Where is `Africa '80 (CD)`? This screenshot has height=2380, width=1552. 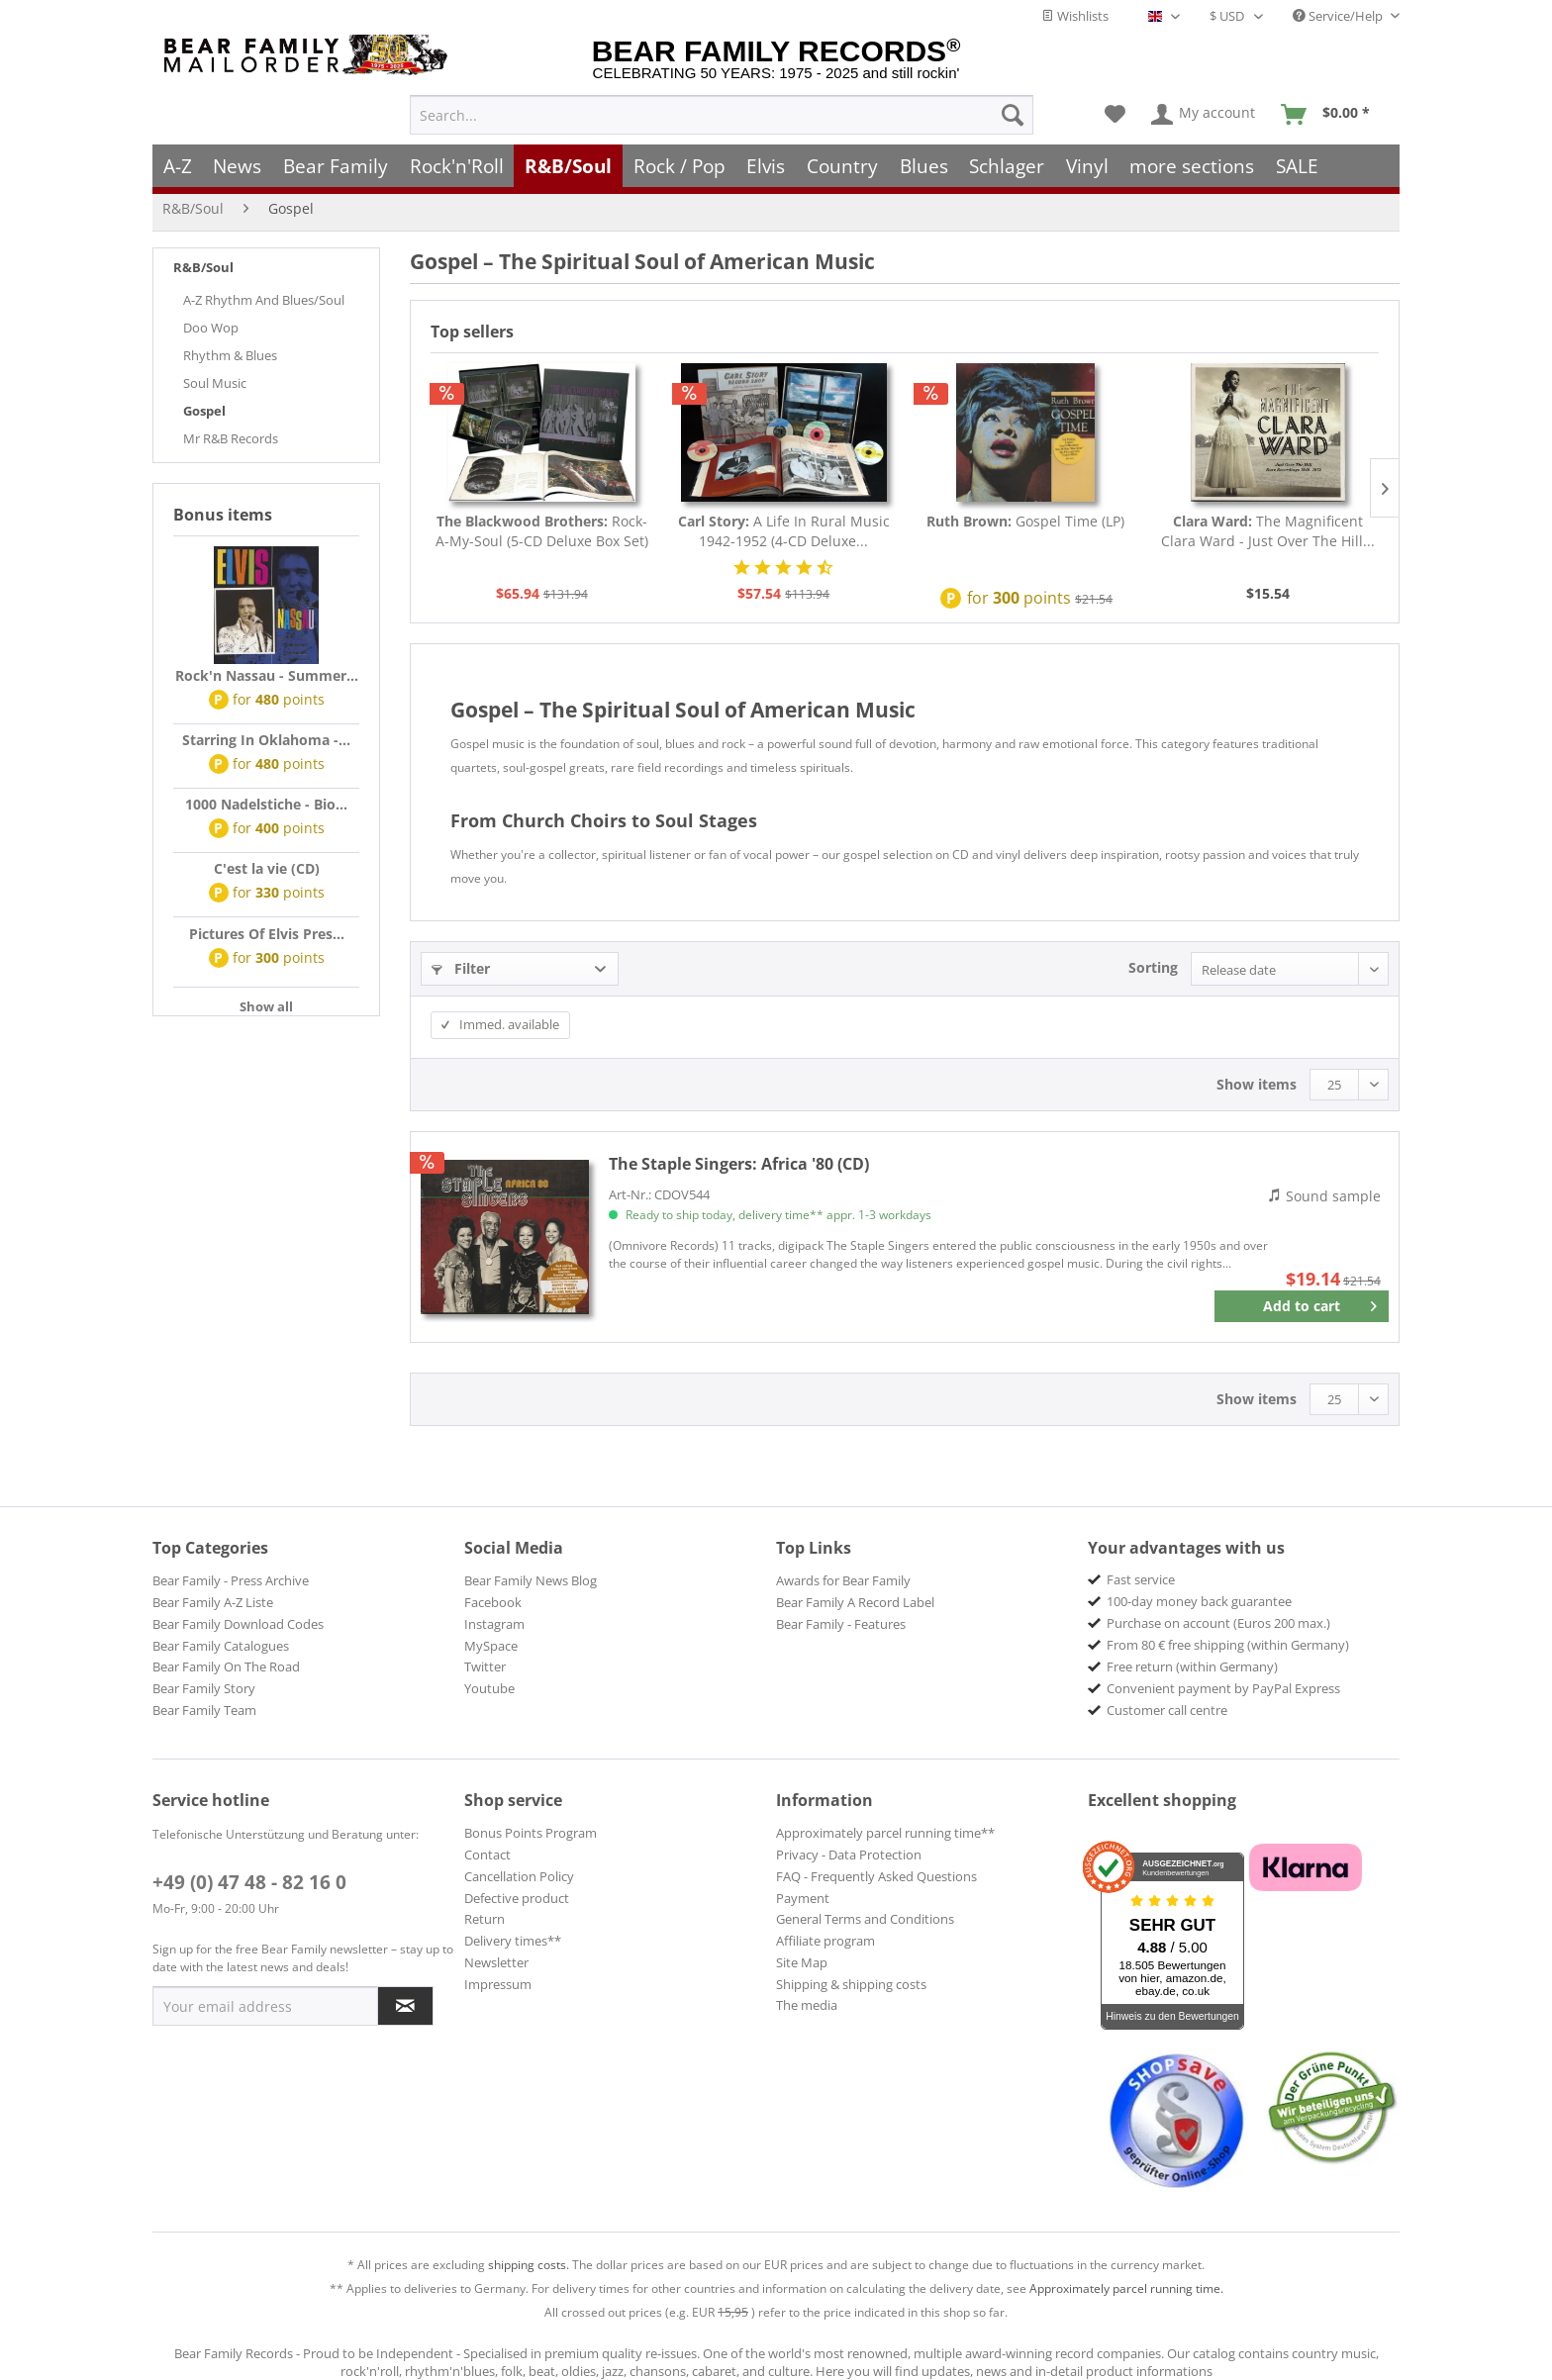
Africa '80 (CD) is located at coordinates (739, 1164).